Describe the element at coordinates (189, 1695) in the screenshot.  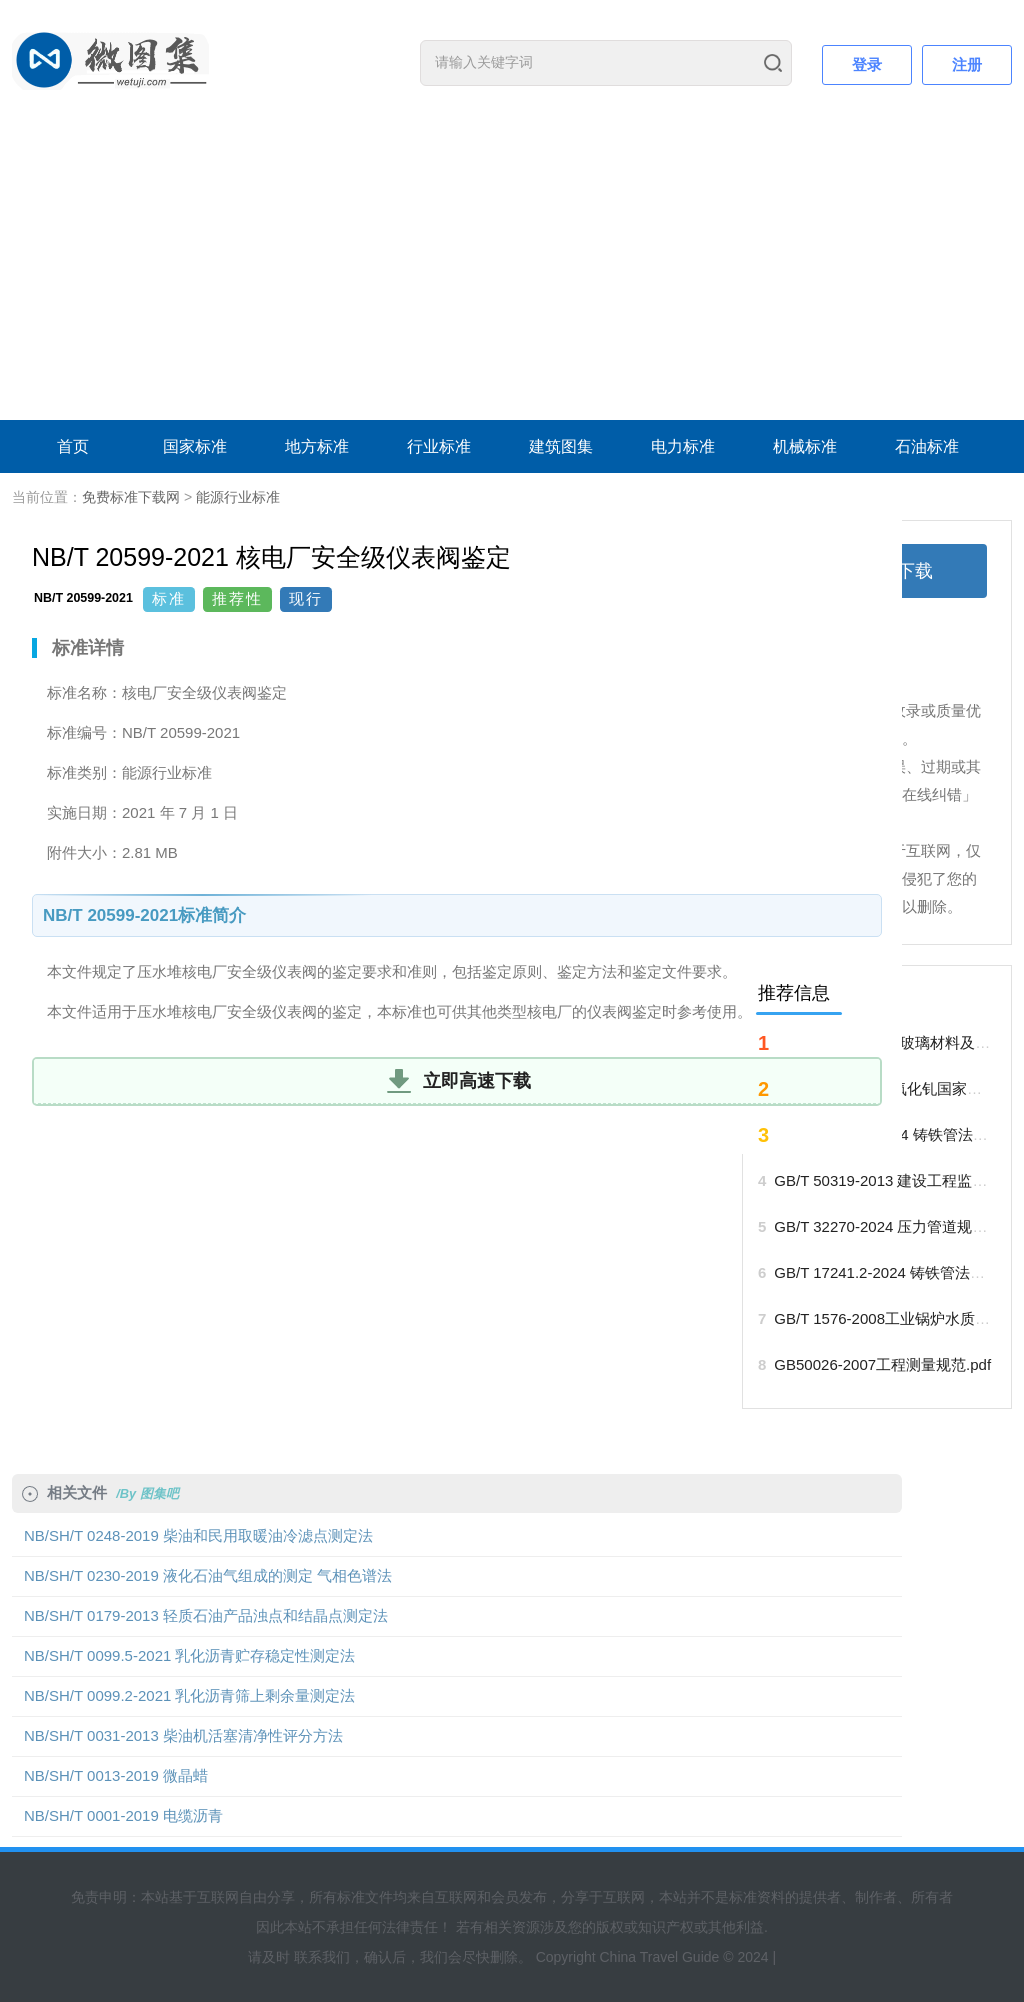
I see `NB/SH/T 0099.2-2021 乳化沥青筛上剩余量测定法` at that location.